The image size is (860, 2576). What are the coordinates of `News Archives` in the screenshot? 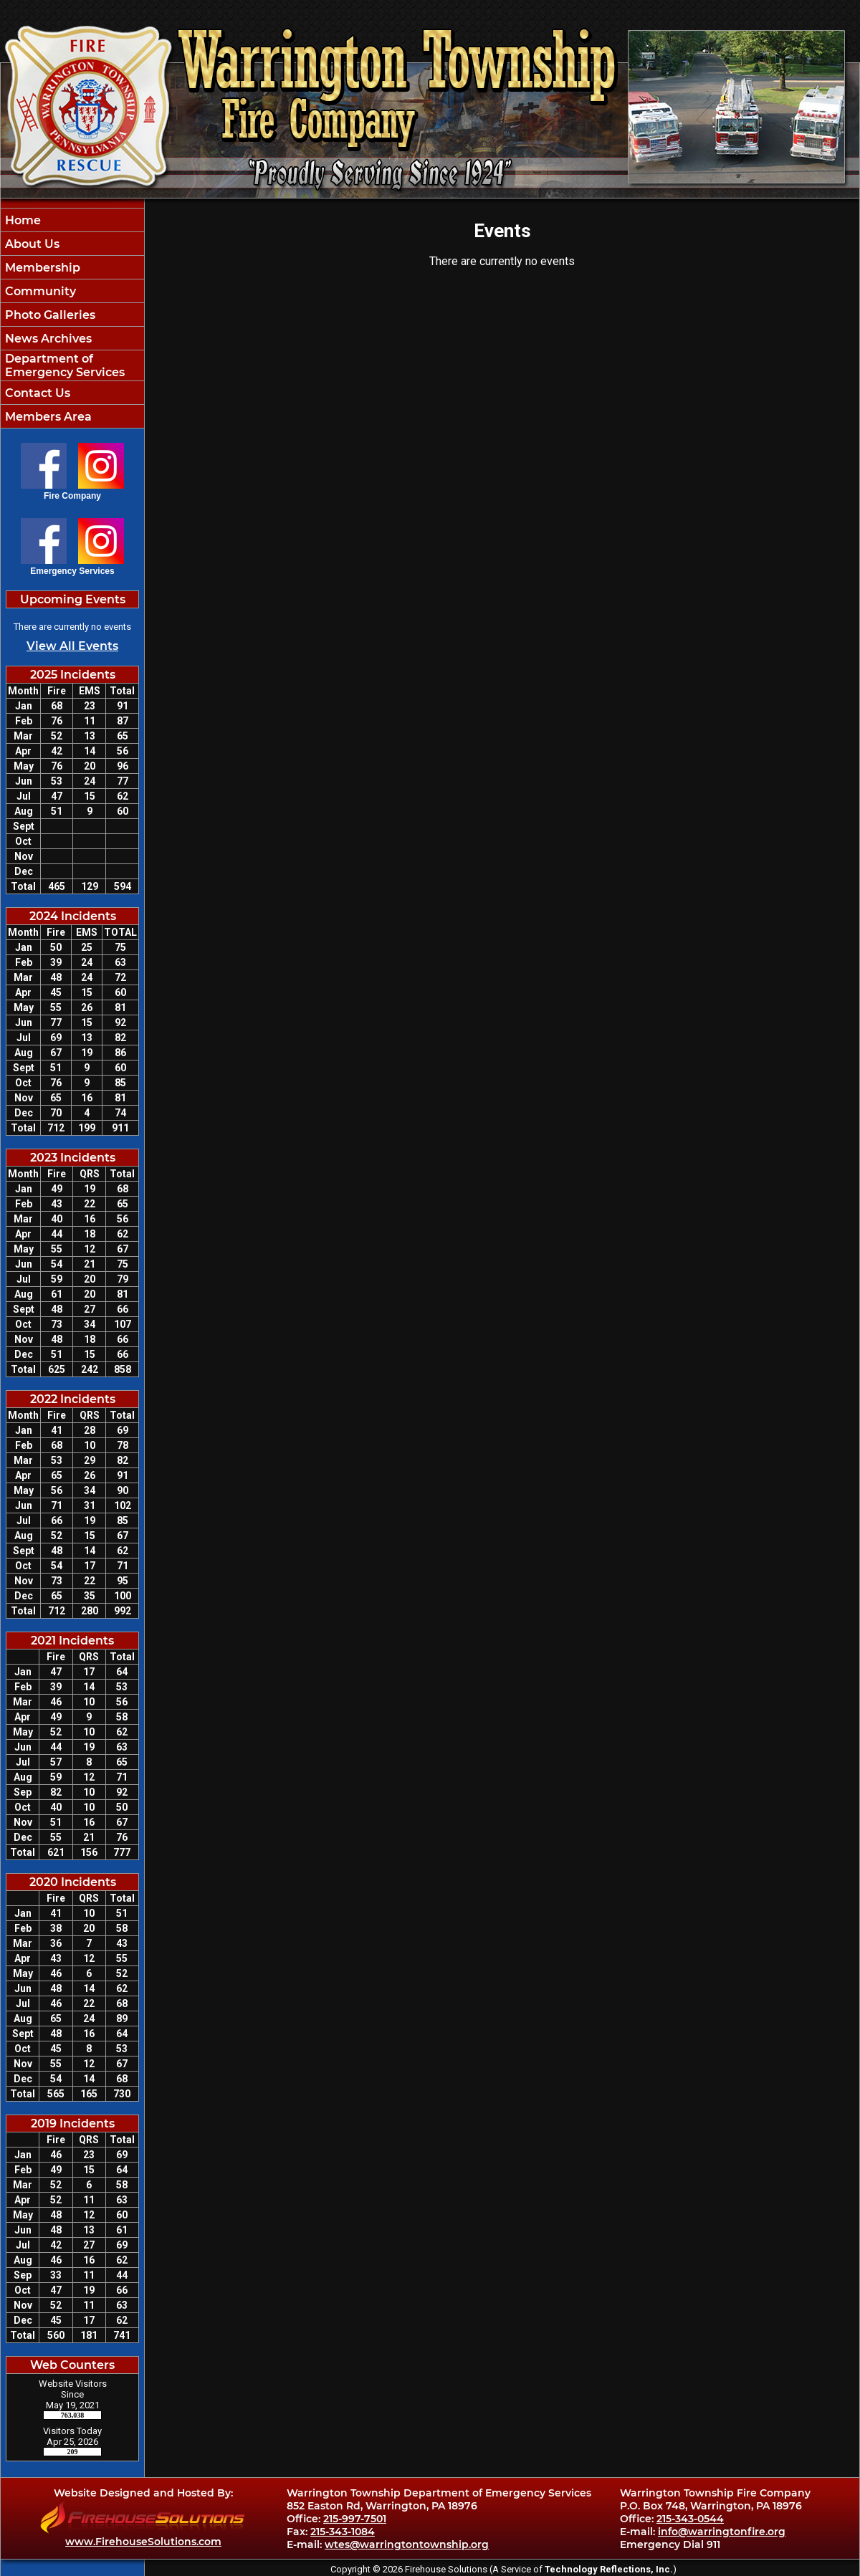 It's located at (47, 338).